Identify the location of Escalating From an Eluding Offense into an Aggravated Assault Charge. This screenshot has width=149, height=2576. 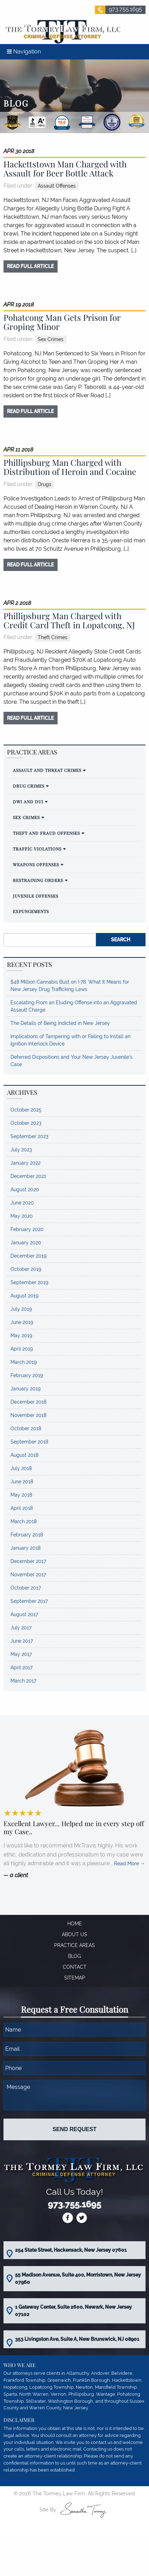
(73, 1006).